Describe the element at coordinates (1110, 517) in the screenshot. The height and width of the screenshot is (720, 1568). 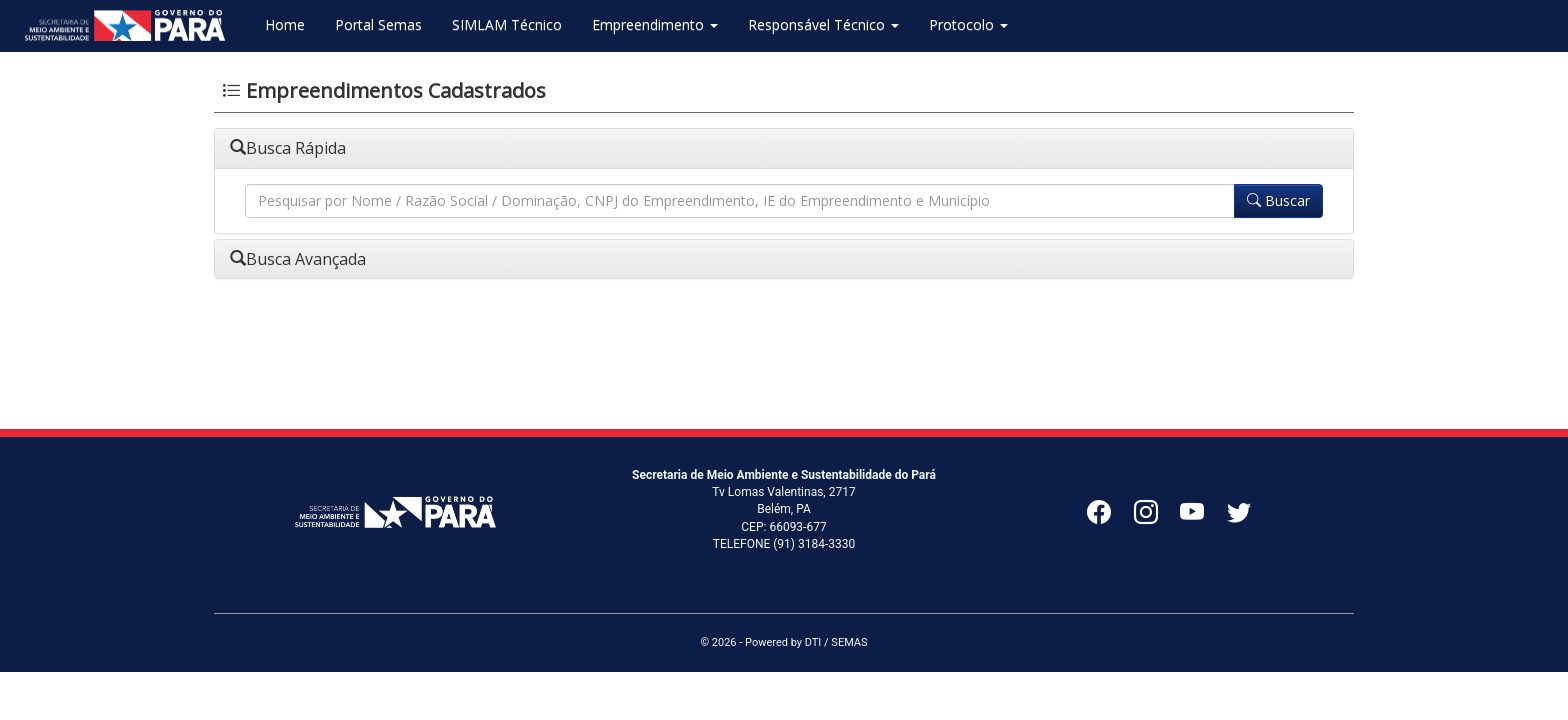
I see `[Facebook]` at that location.